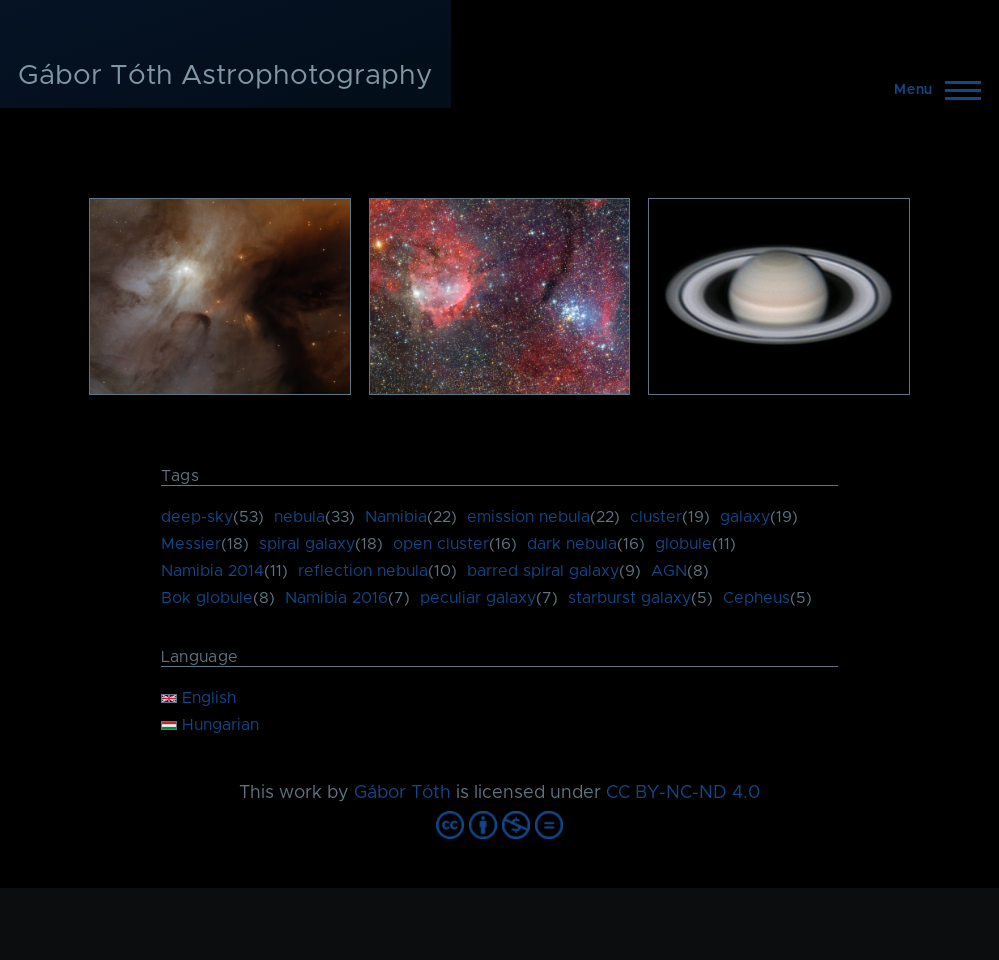 Image resolution: width=999 pixels, height=960 pixels. Describe the element at coordinates (669, 571) in the screenshot. I see `AGN` at that location.